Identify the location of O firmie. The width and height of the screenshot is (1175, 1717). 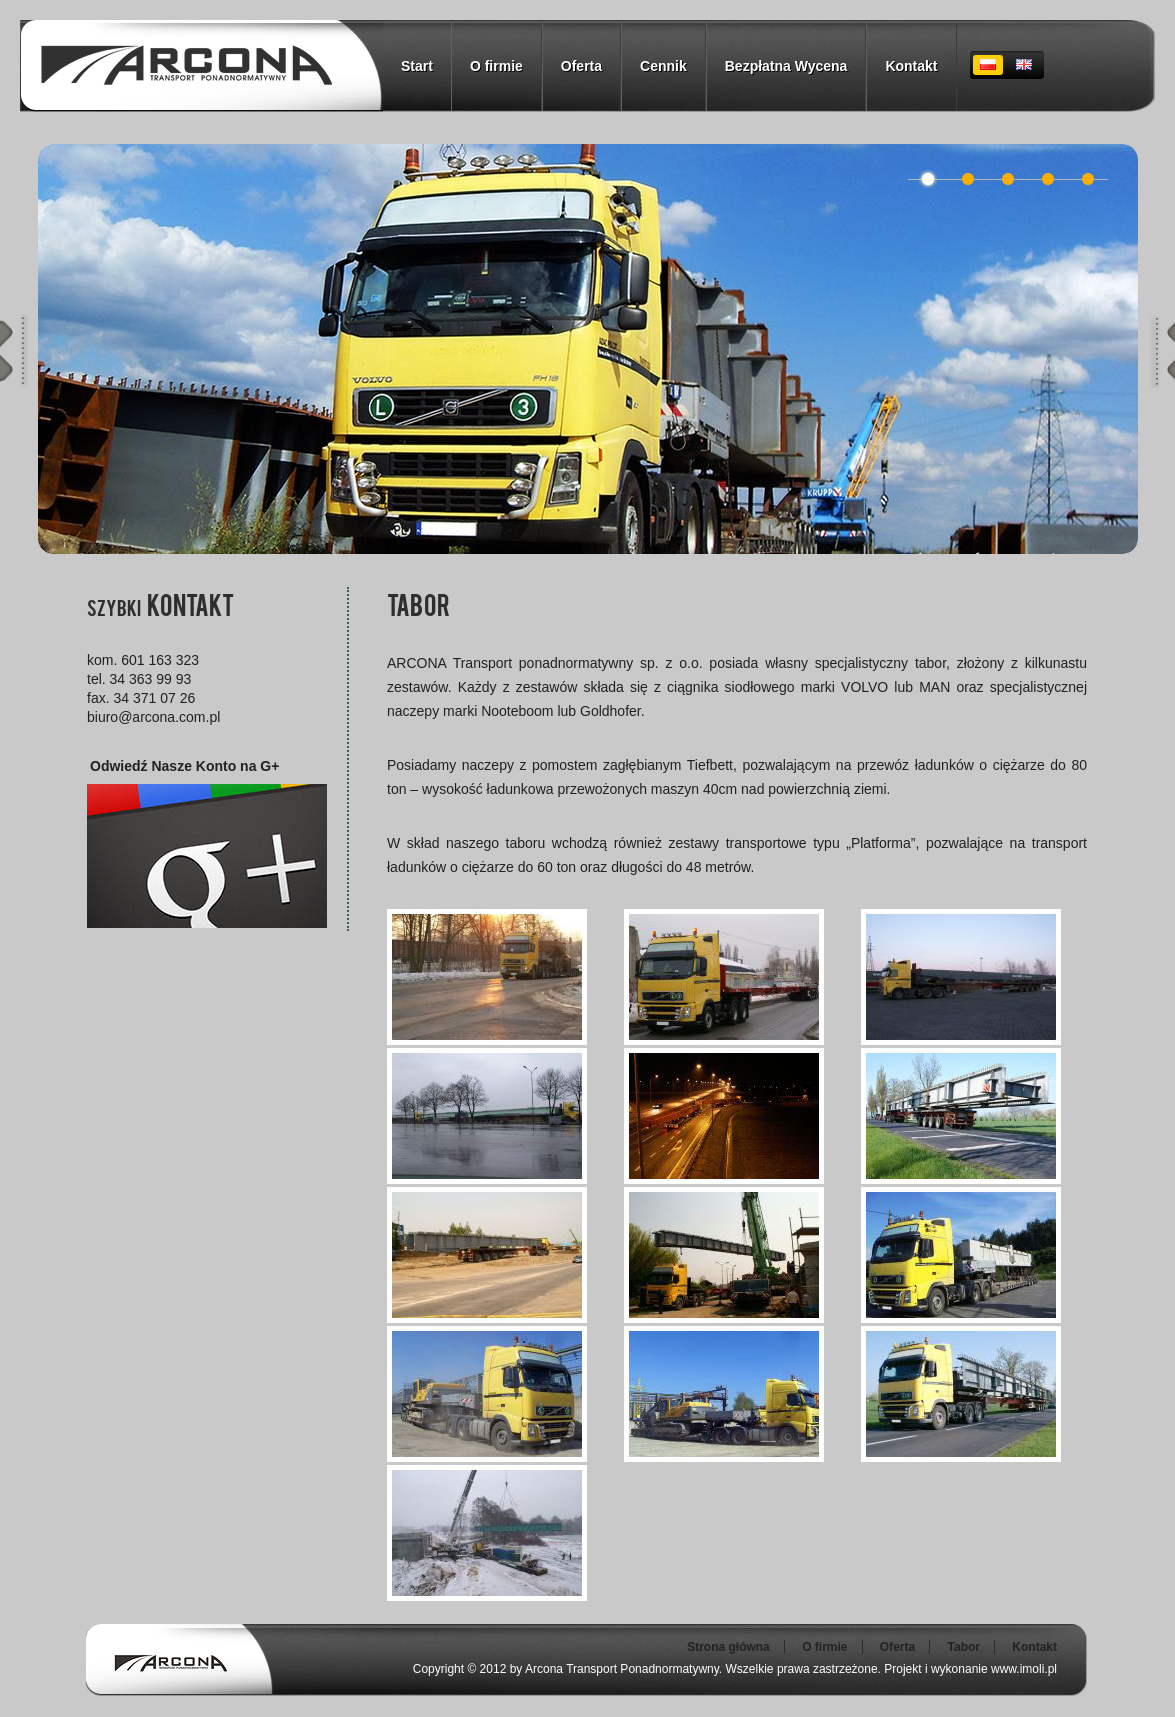
(496, 66).